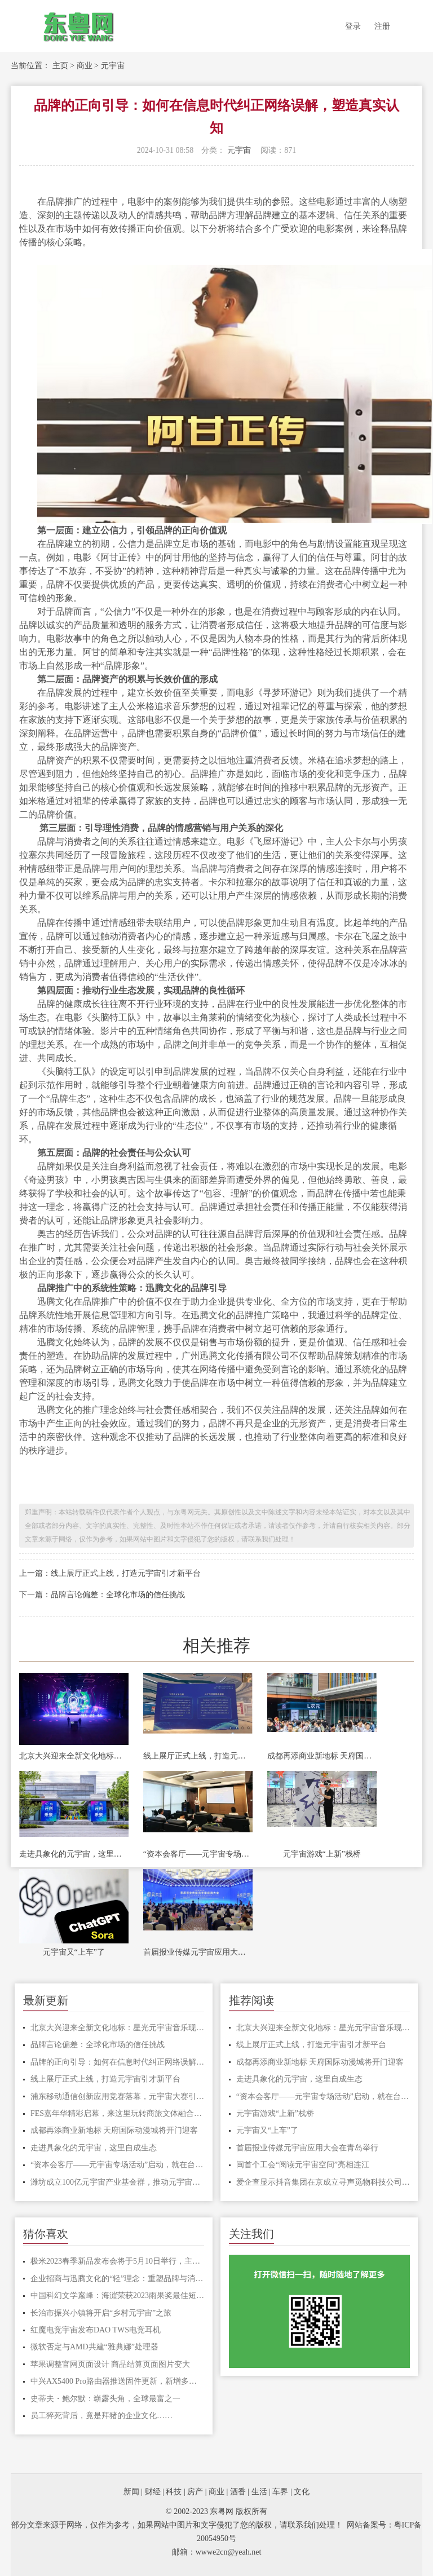 This screenshot has height=2576, width=433. I want to click on 新闻, so click(131, 2491).